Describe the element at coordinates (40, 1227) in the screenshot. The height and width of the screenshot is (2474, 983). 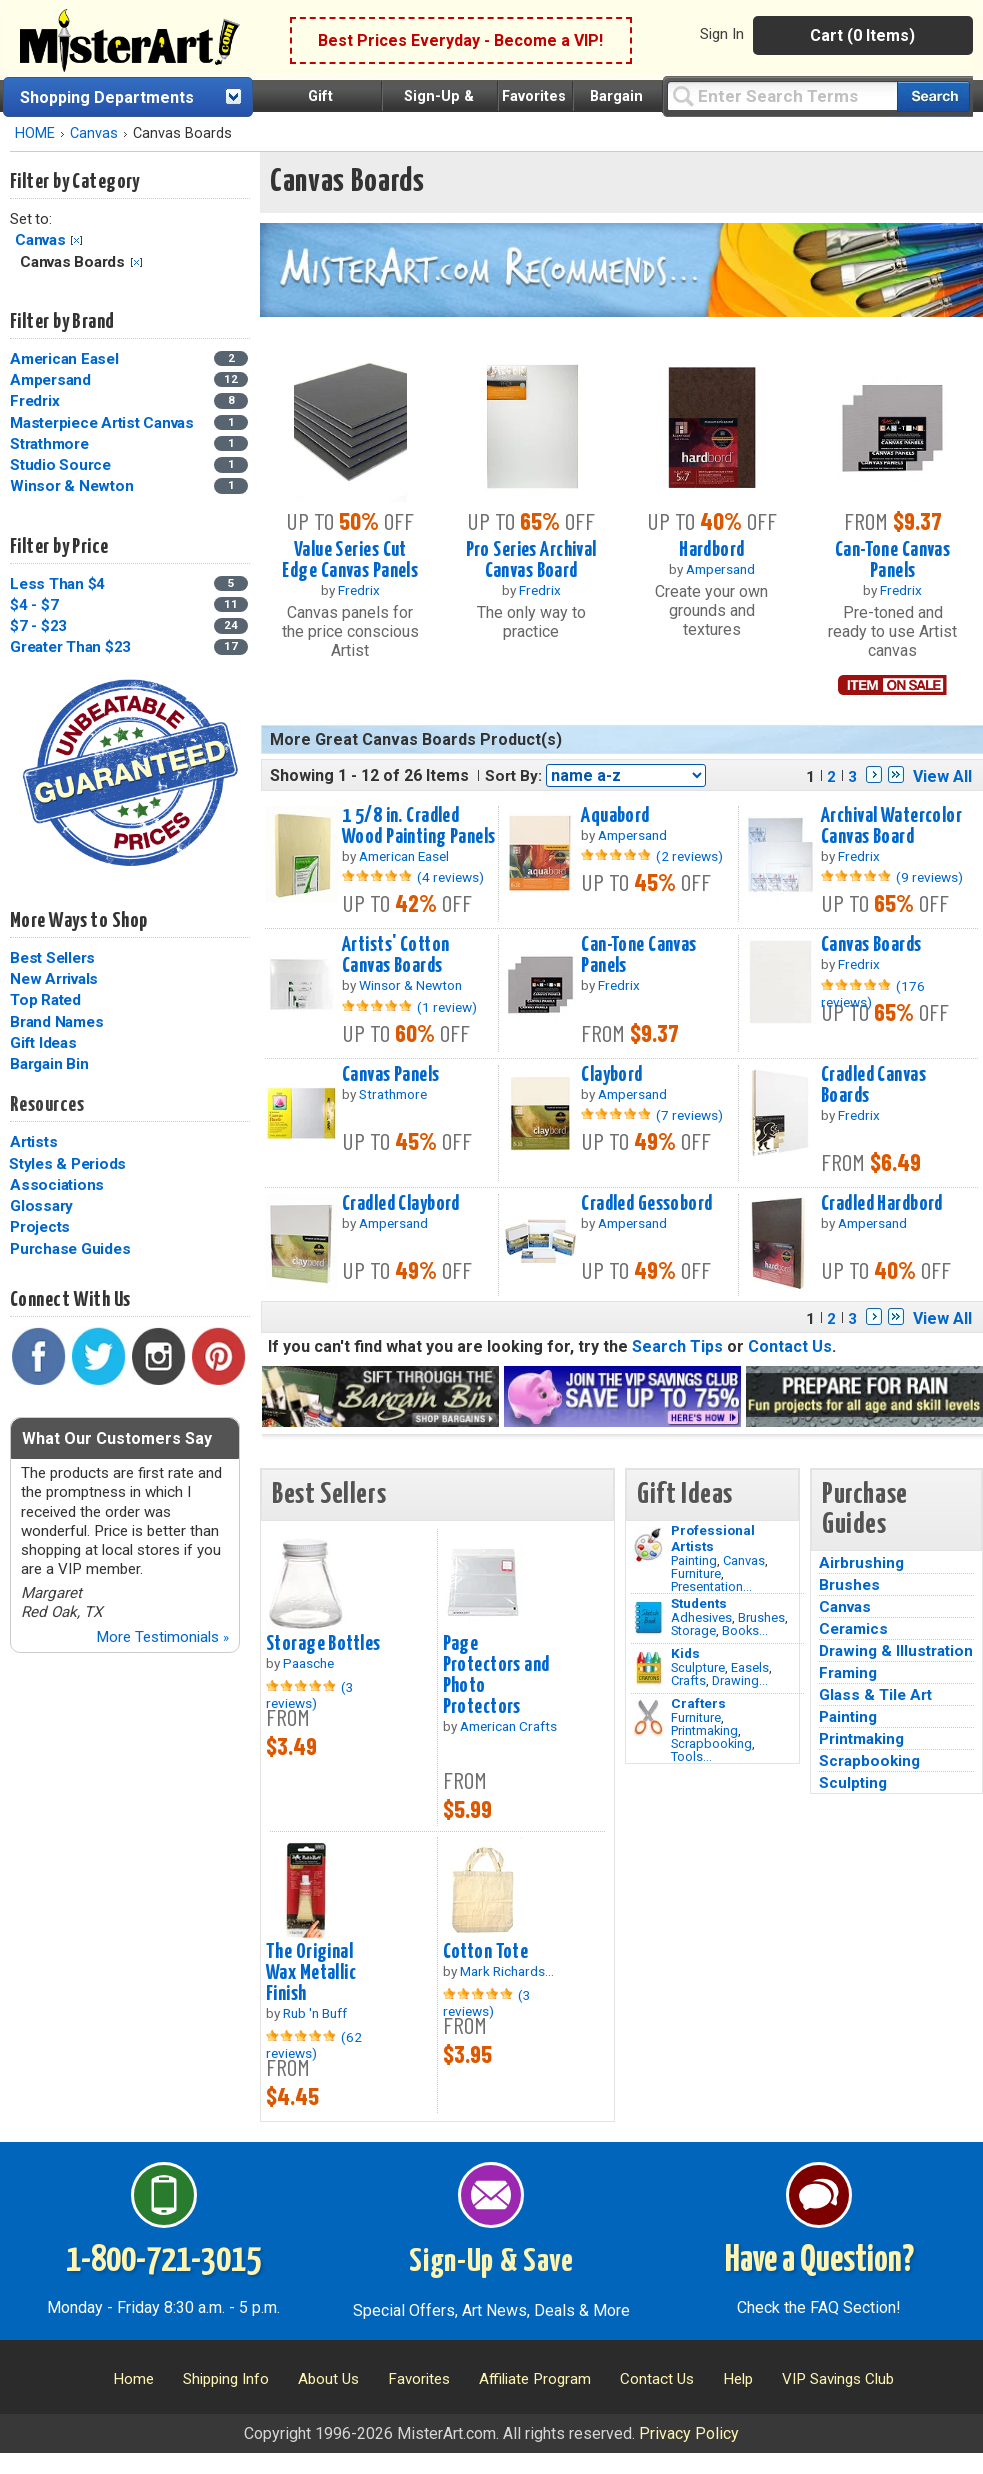
I see `Projects` at that location.